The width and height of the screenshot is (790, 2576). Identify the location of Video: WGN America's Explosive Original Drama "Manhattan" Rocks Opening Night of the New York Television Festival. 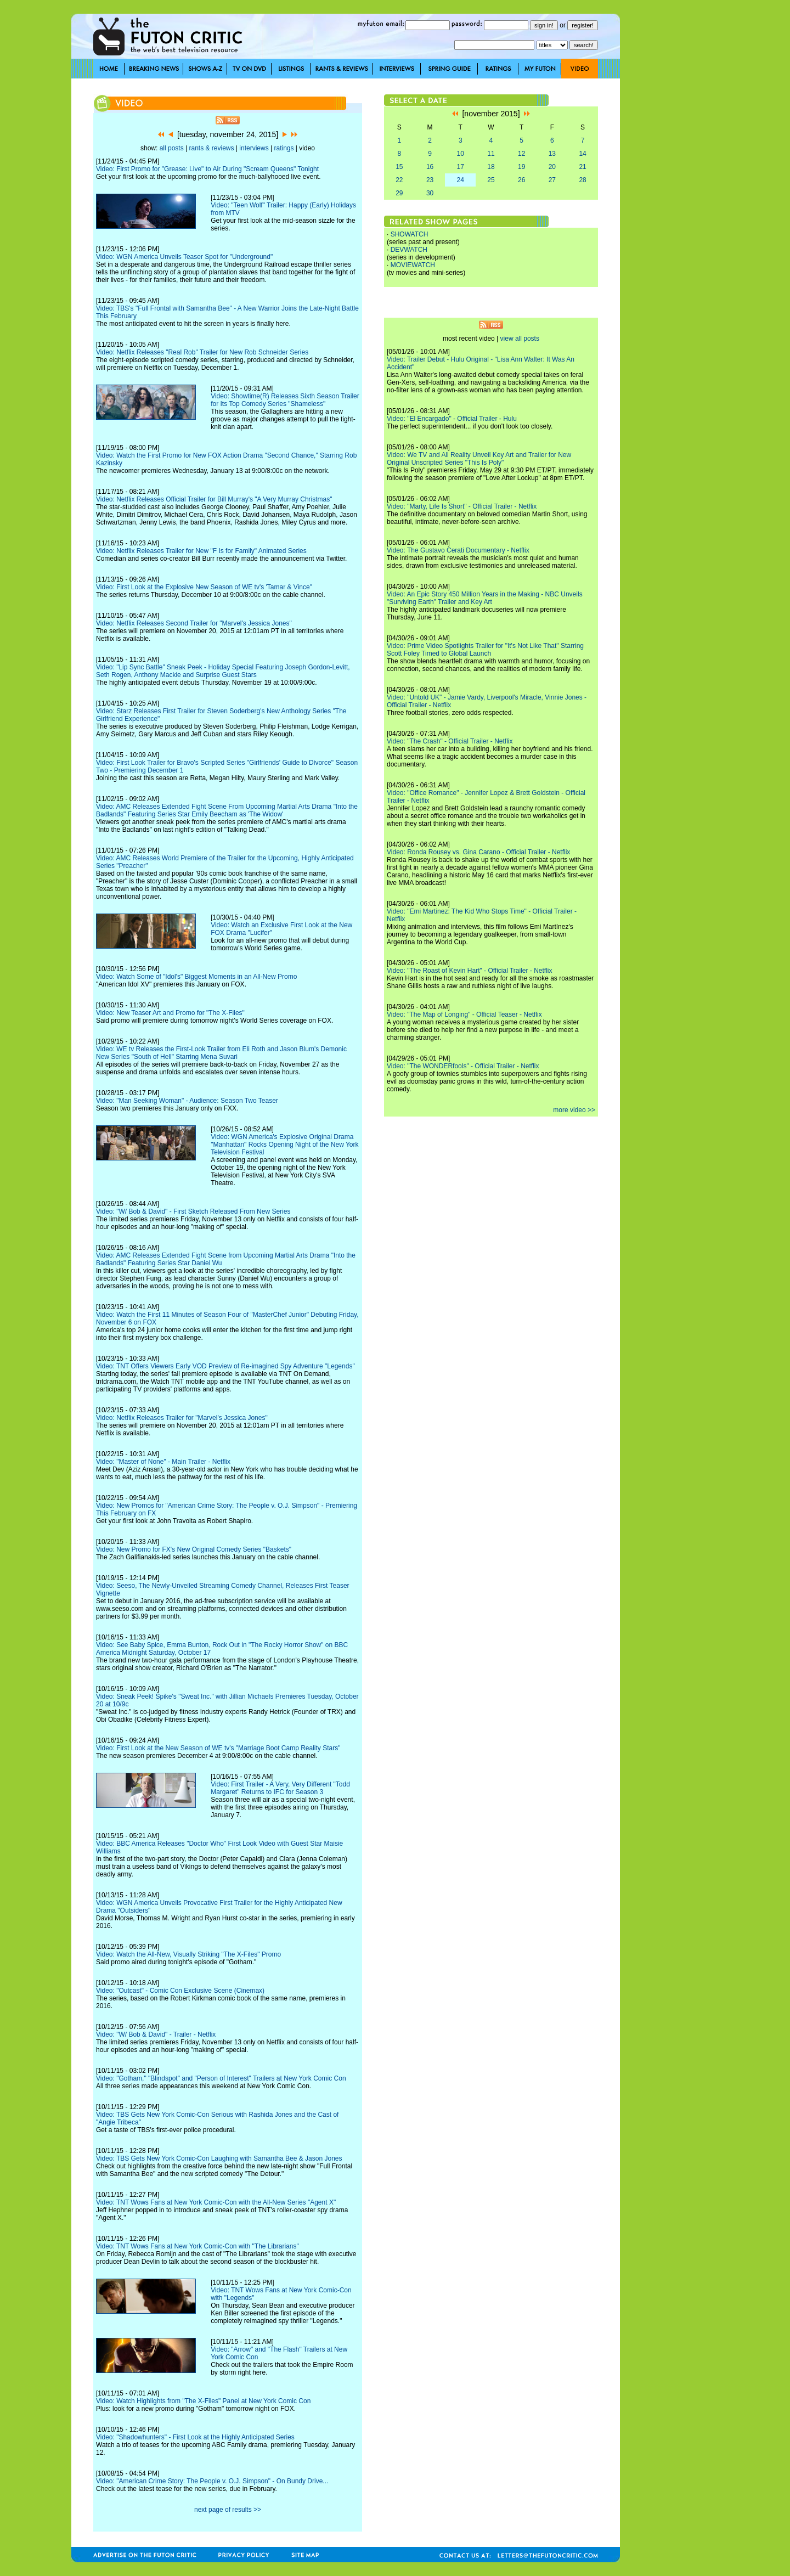
(284, 1144).